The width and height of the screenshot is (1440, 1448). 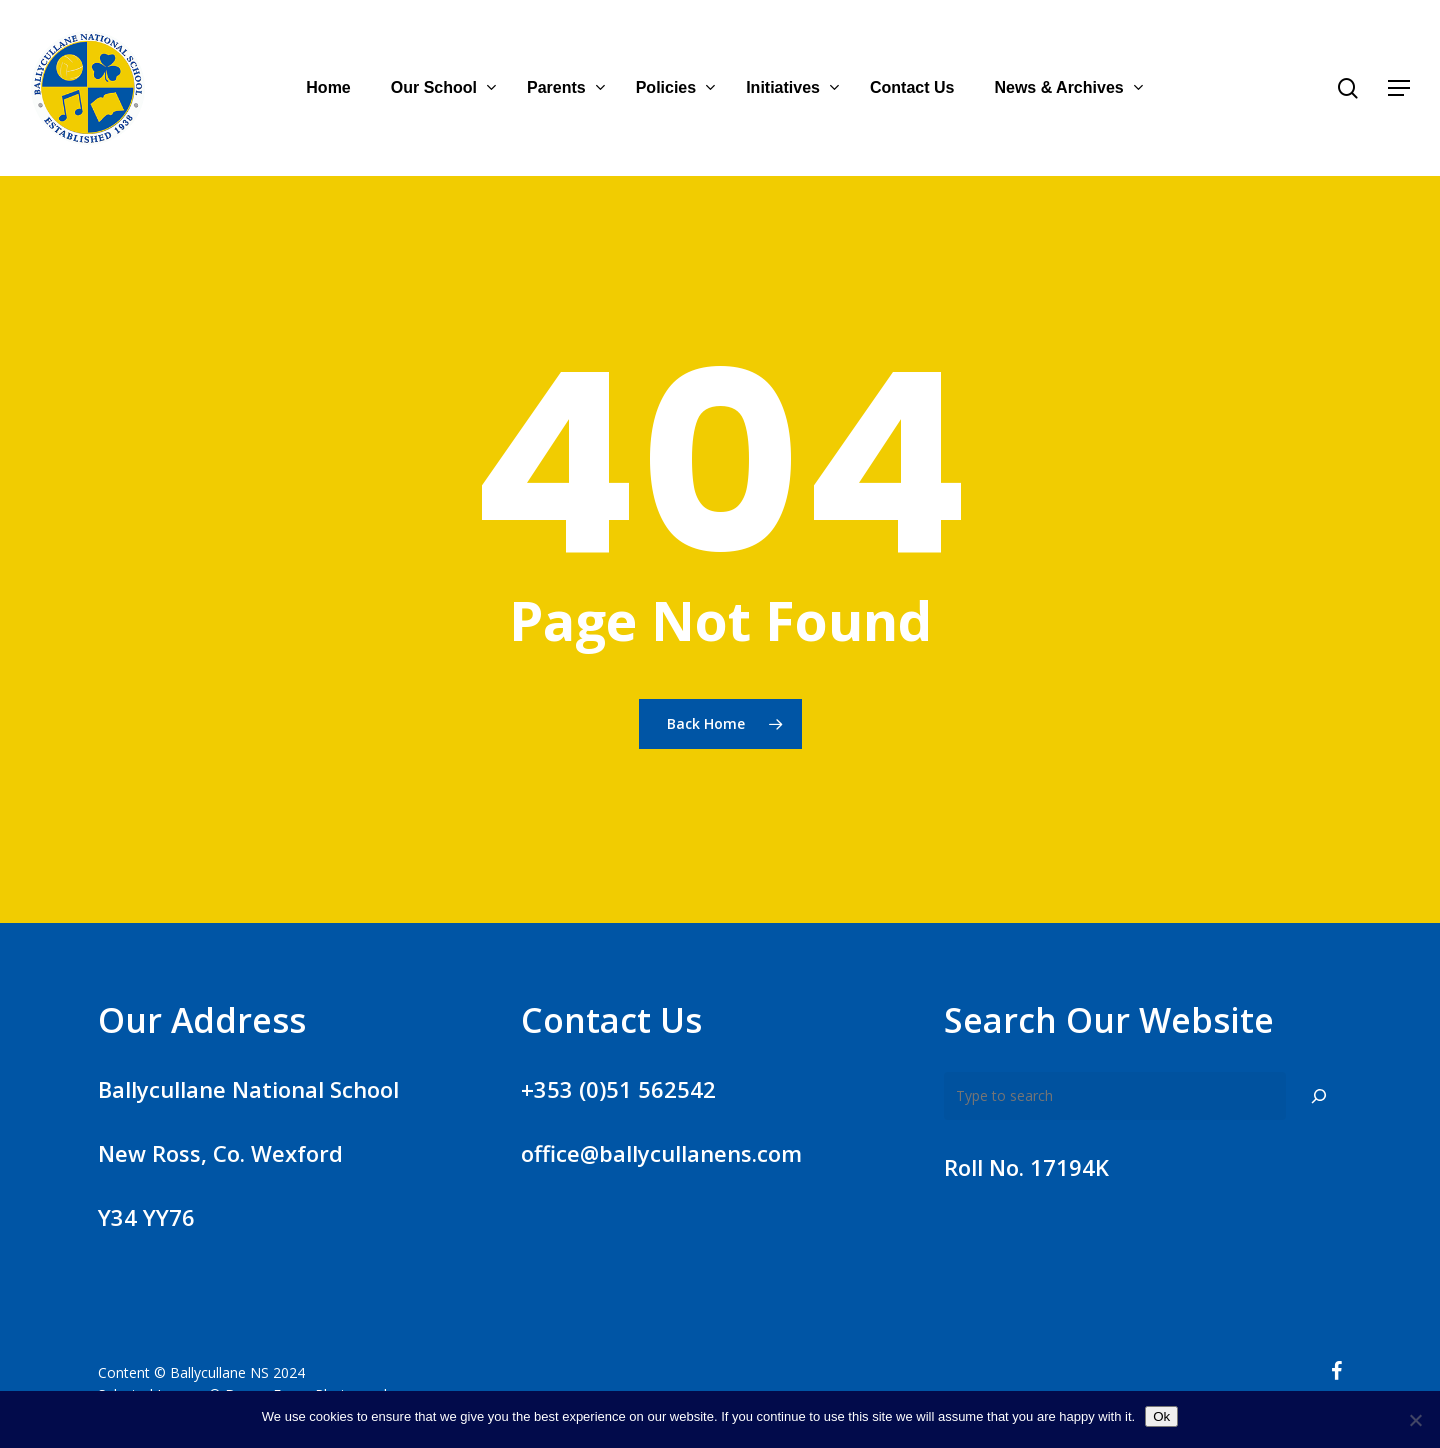 What do you see at coordinates (618, 1089) in the screenshot?
I see `+353 (0)51 562542` at bounding box center [618, 1089].